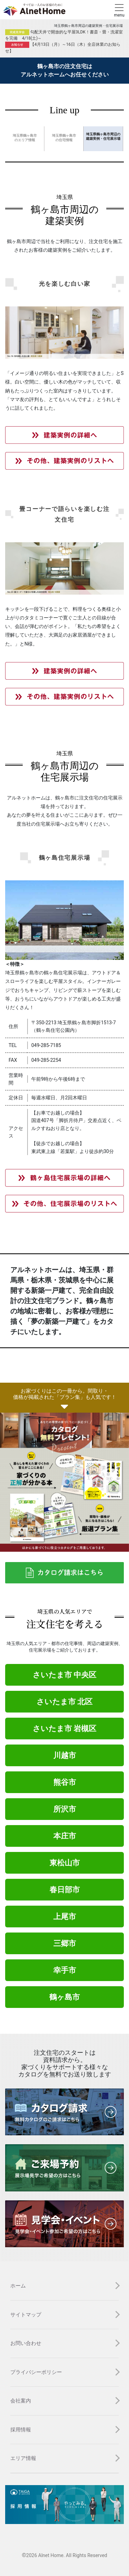 The width and height of the screenshot is (129, 2576). Describe the element at coordinates (64, 1782) in the screenshot. I see `熊谷市` at that location.